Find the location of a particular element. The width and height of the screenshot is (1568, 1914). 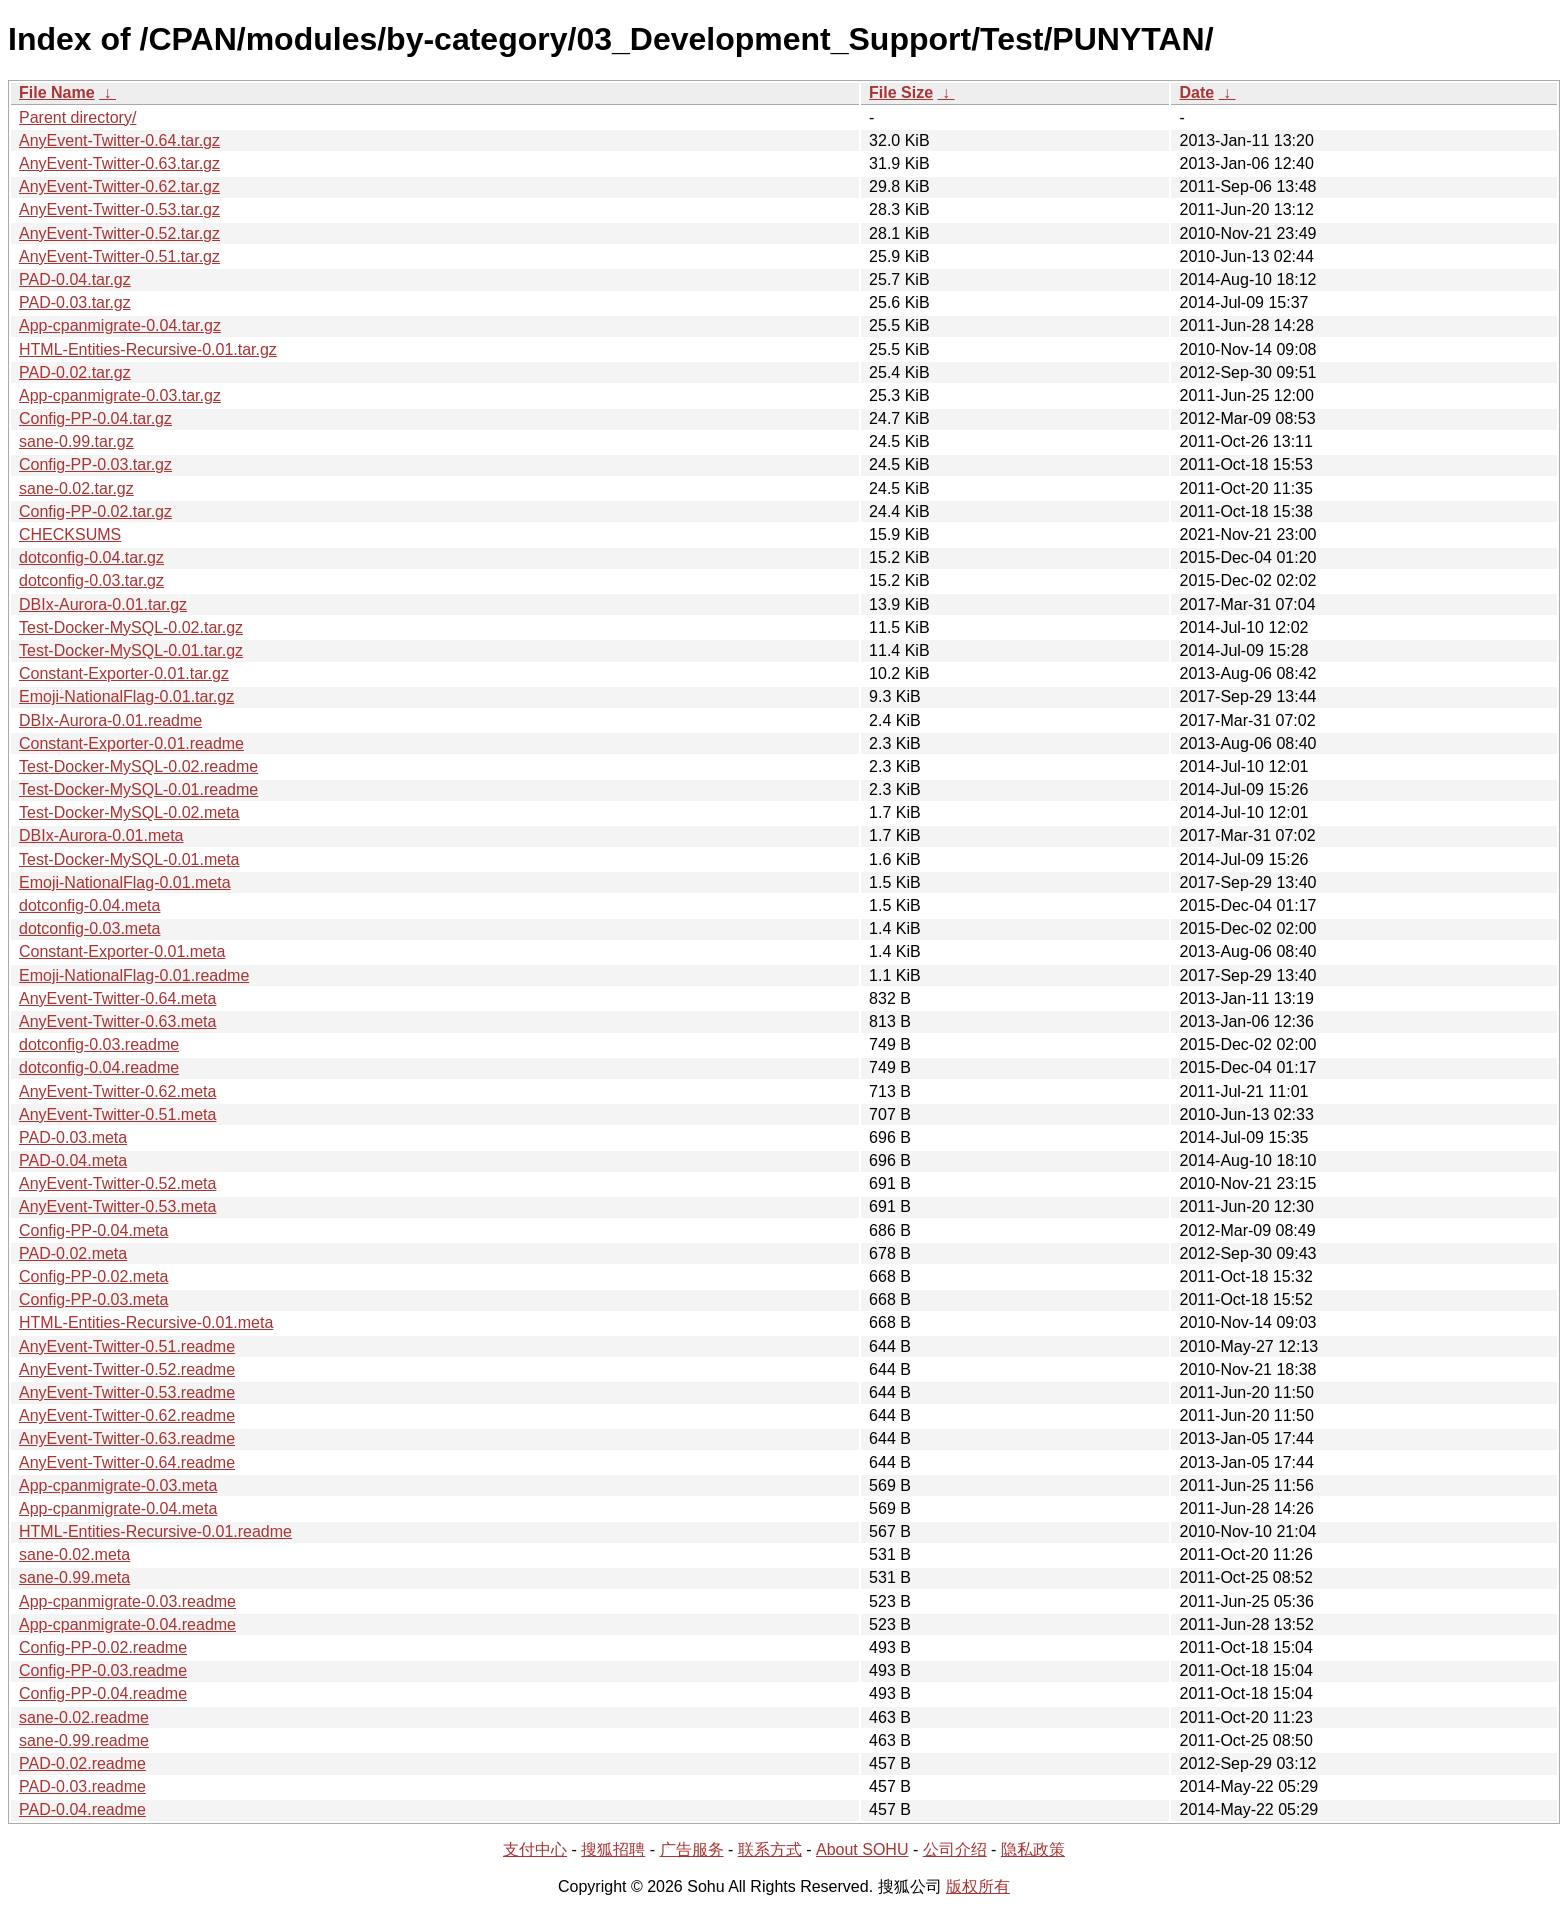

sane-0.99.readme is located at coordinates (84, 1740).